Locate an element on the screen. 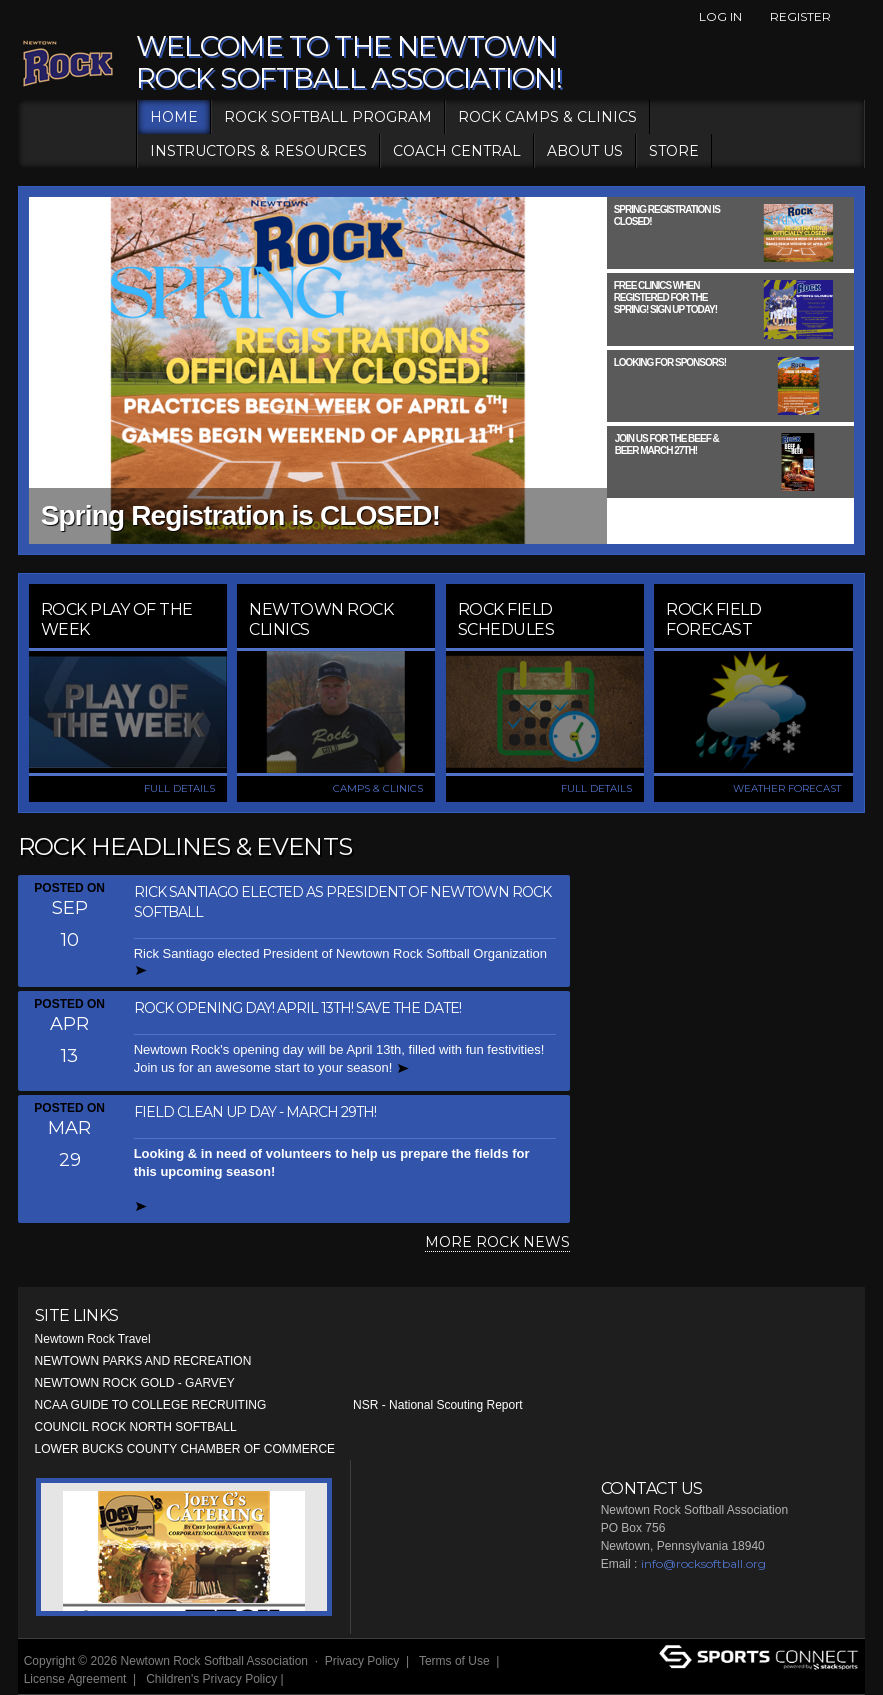 The width and height of the screenshot is (883, 1695). License Agreement is located at coordinates (75, 1679).